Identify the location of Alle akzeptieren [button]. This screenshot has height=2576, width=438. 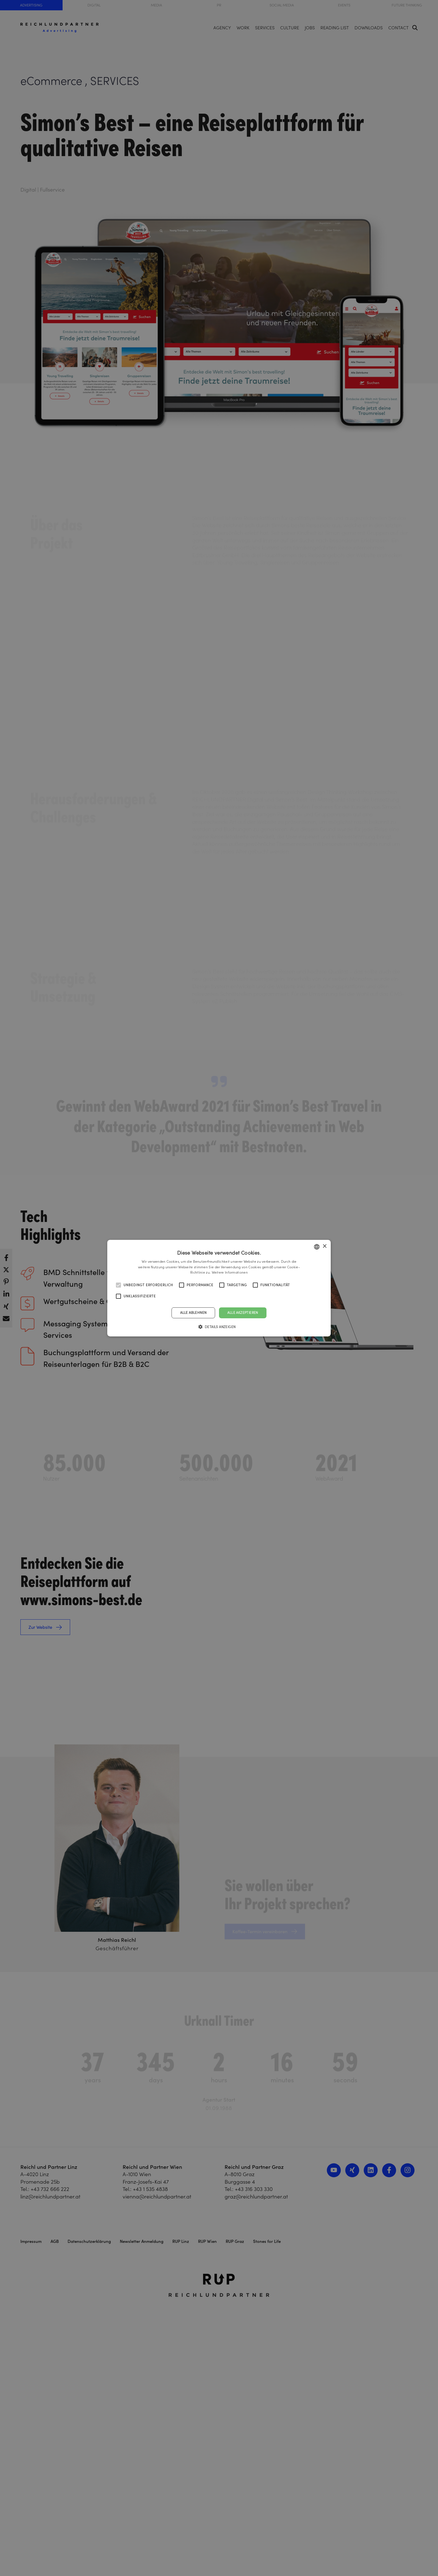
(242, 1312).